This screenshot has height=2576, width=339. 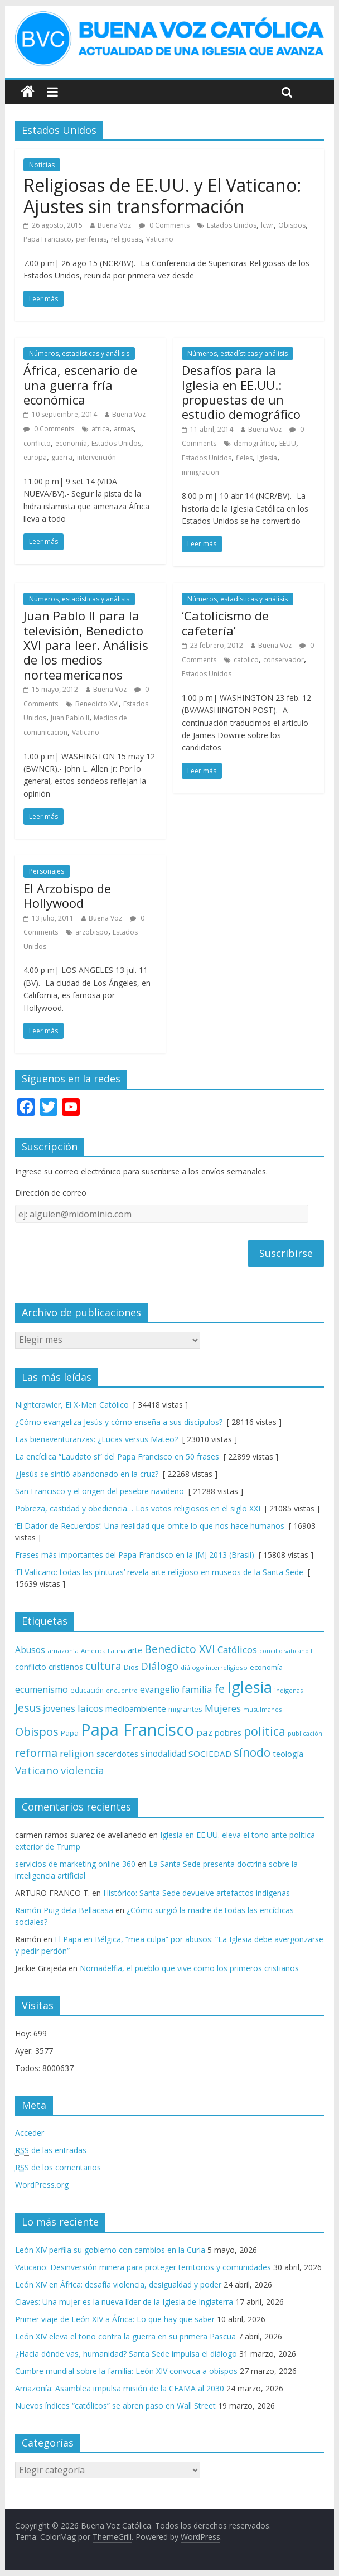 I want to click on migrantes [migrantes (77 elementos)], so click(x=185, y=1709).